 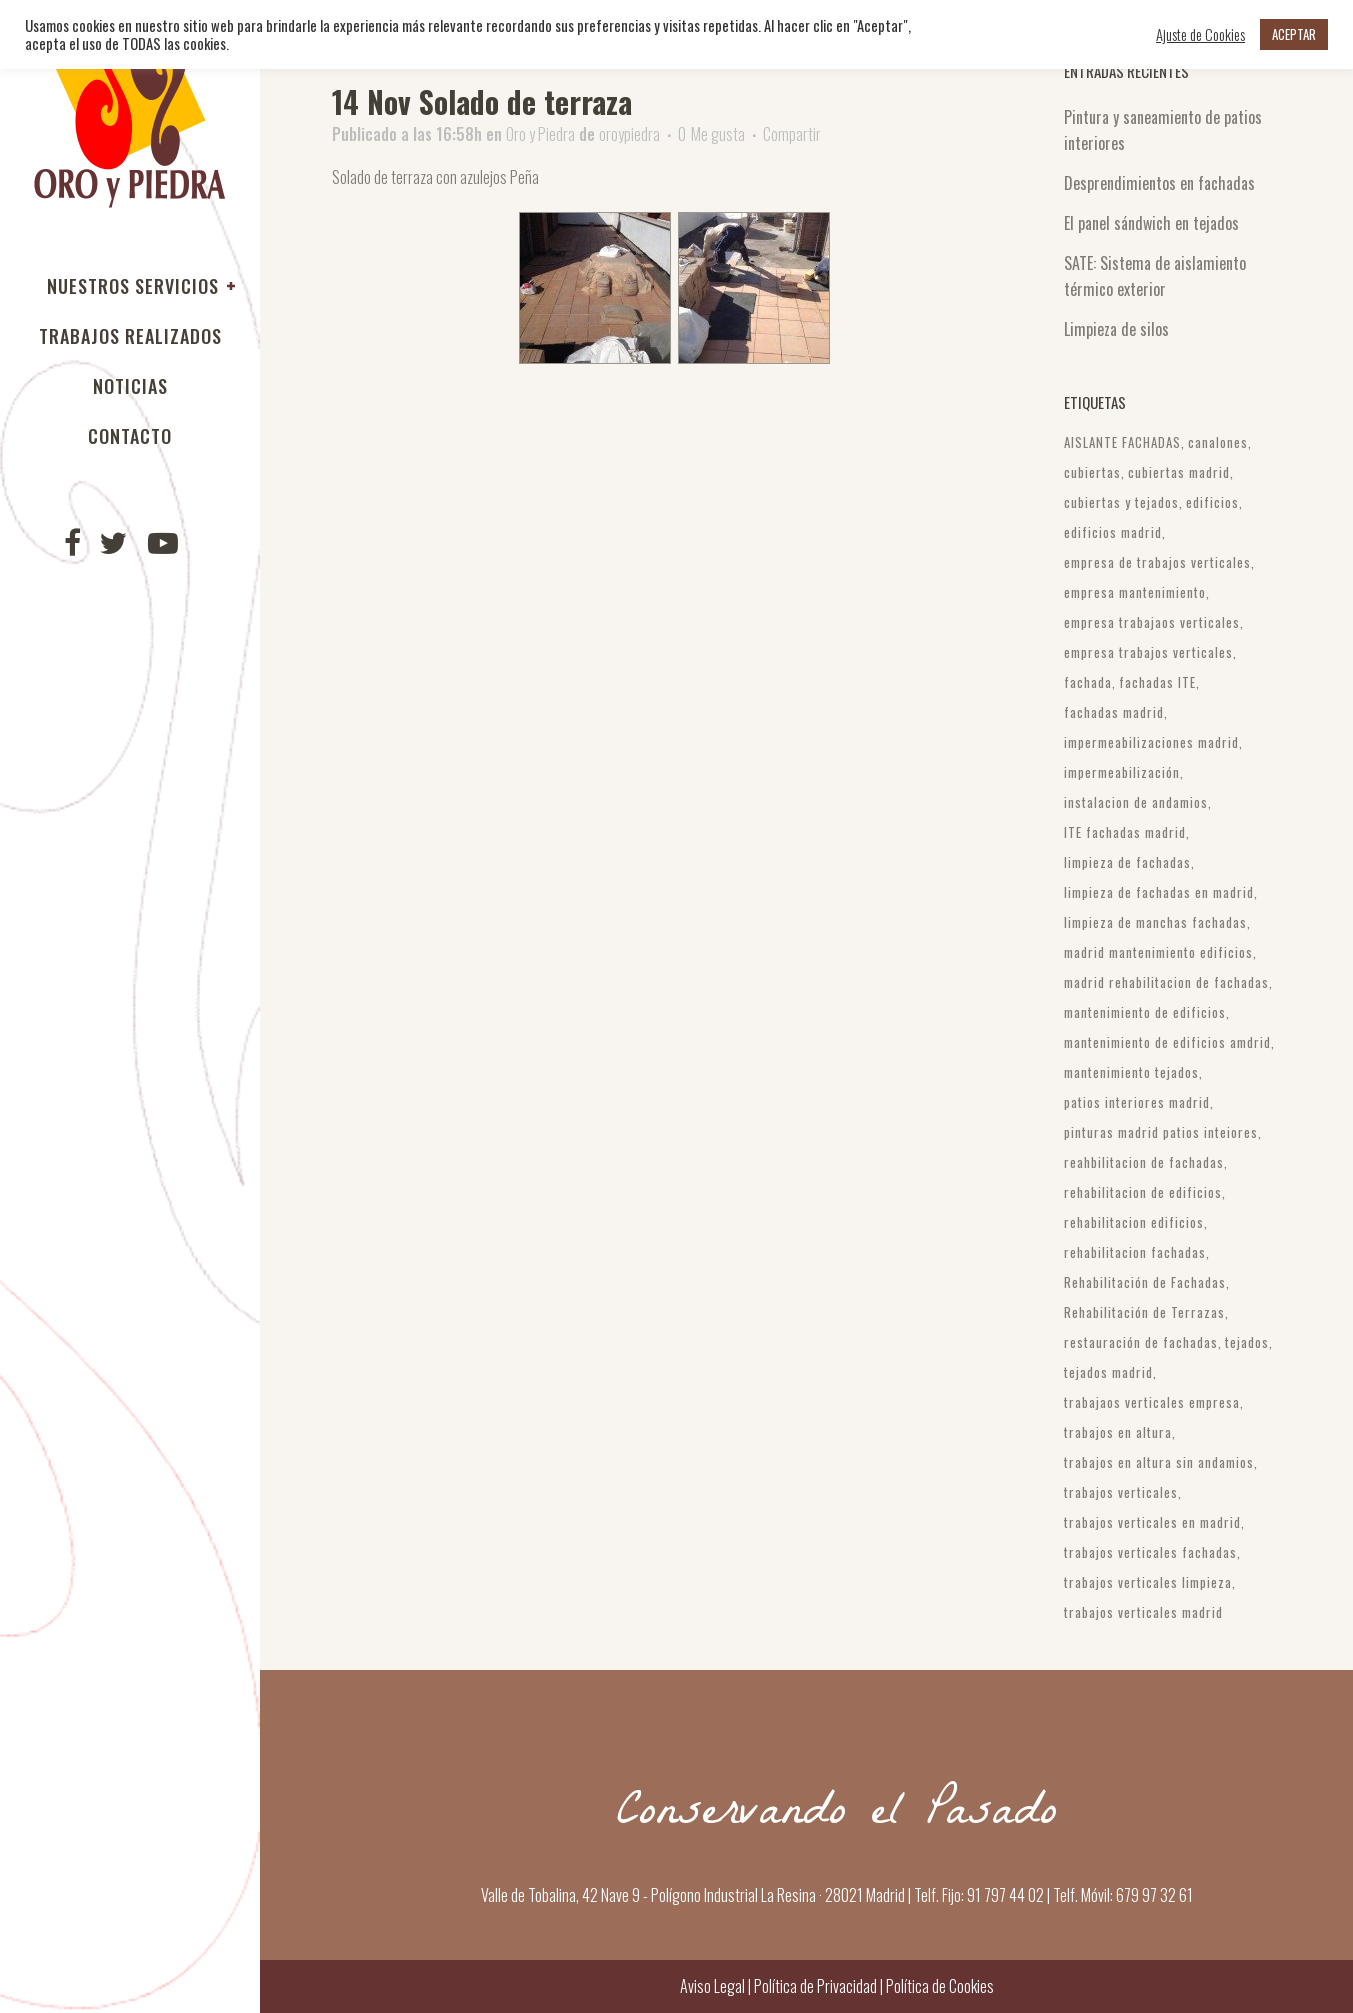 I want to click on Oro y Piedra, so click(x=540, y=134).